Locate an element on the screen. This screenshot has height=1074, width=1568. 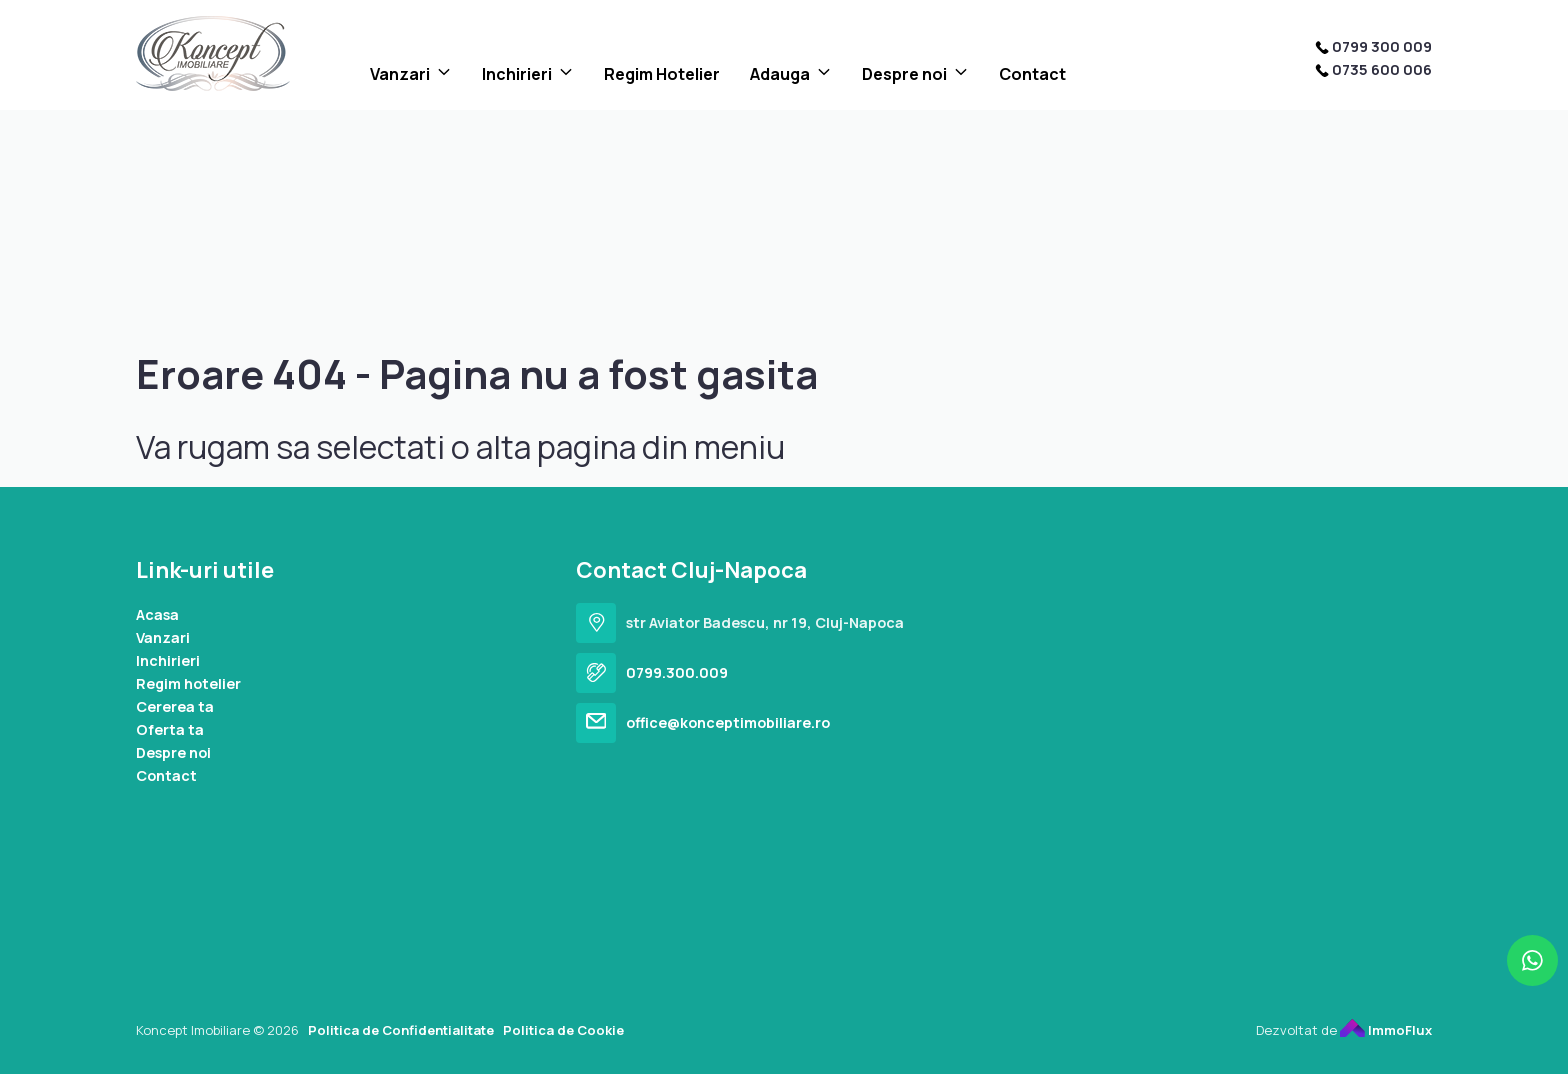
Despre noi is located at coordinates (904, 74).